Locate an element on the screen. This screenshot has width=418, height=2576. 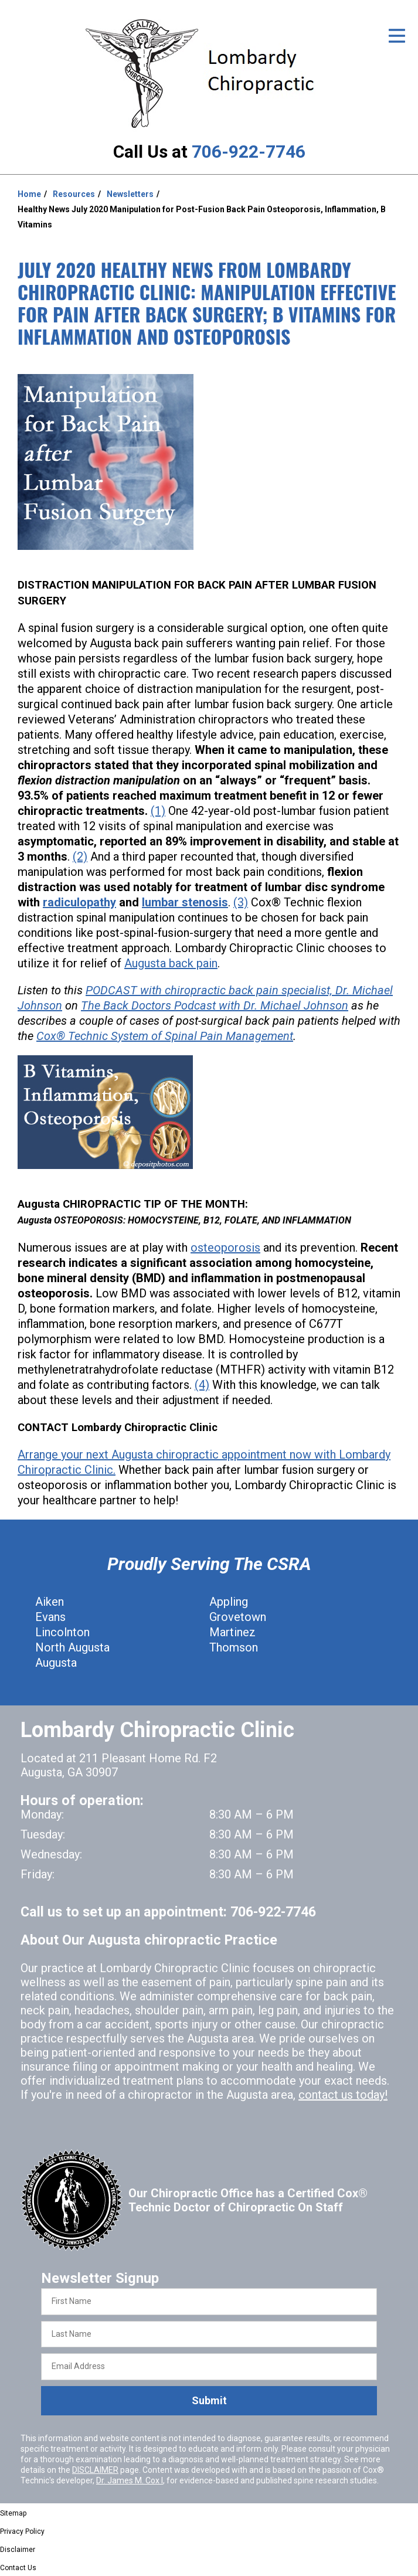
Evans is located at coordinates (50, 1617).